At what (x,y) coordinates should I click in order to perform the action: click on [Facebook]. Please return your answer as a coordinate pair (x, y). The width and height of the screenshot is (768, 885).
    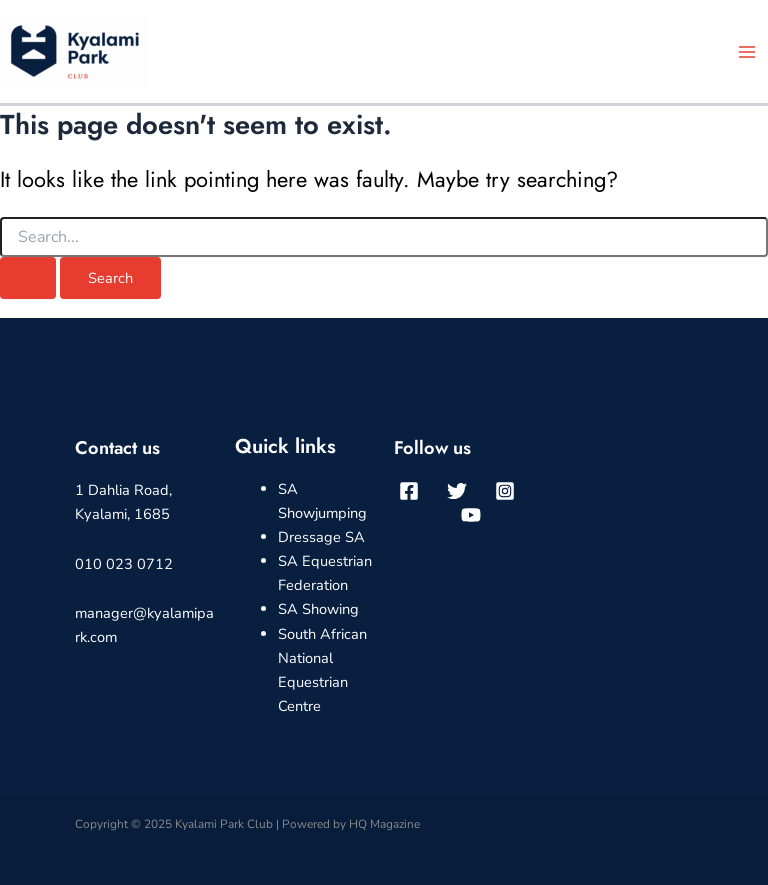
    Looking at the image, I should click on (409, 491).